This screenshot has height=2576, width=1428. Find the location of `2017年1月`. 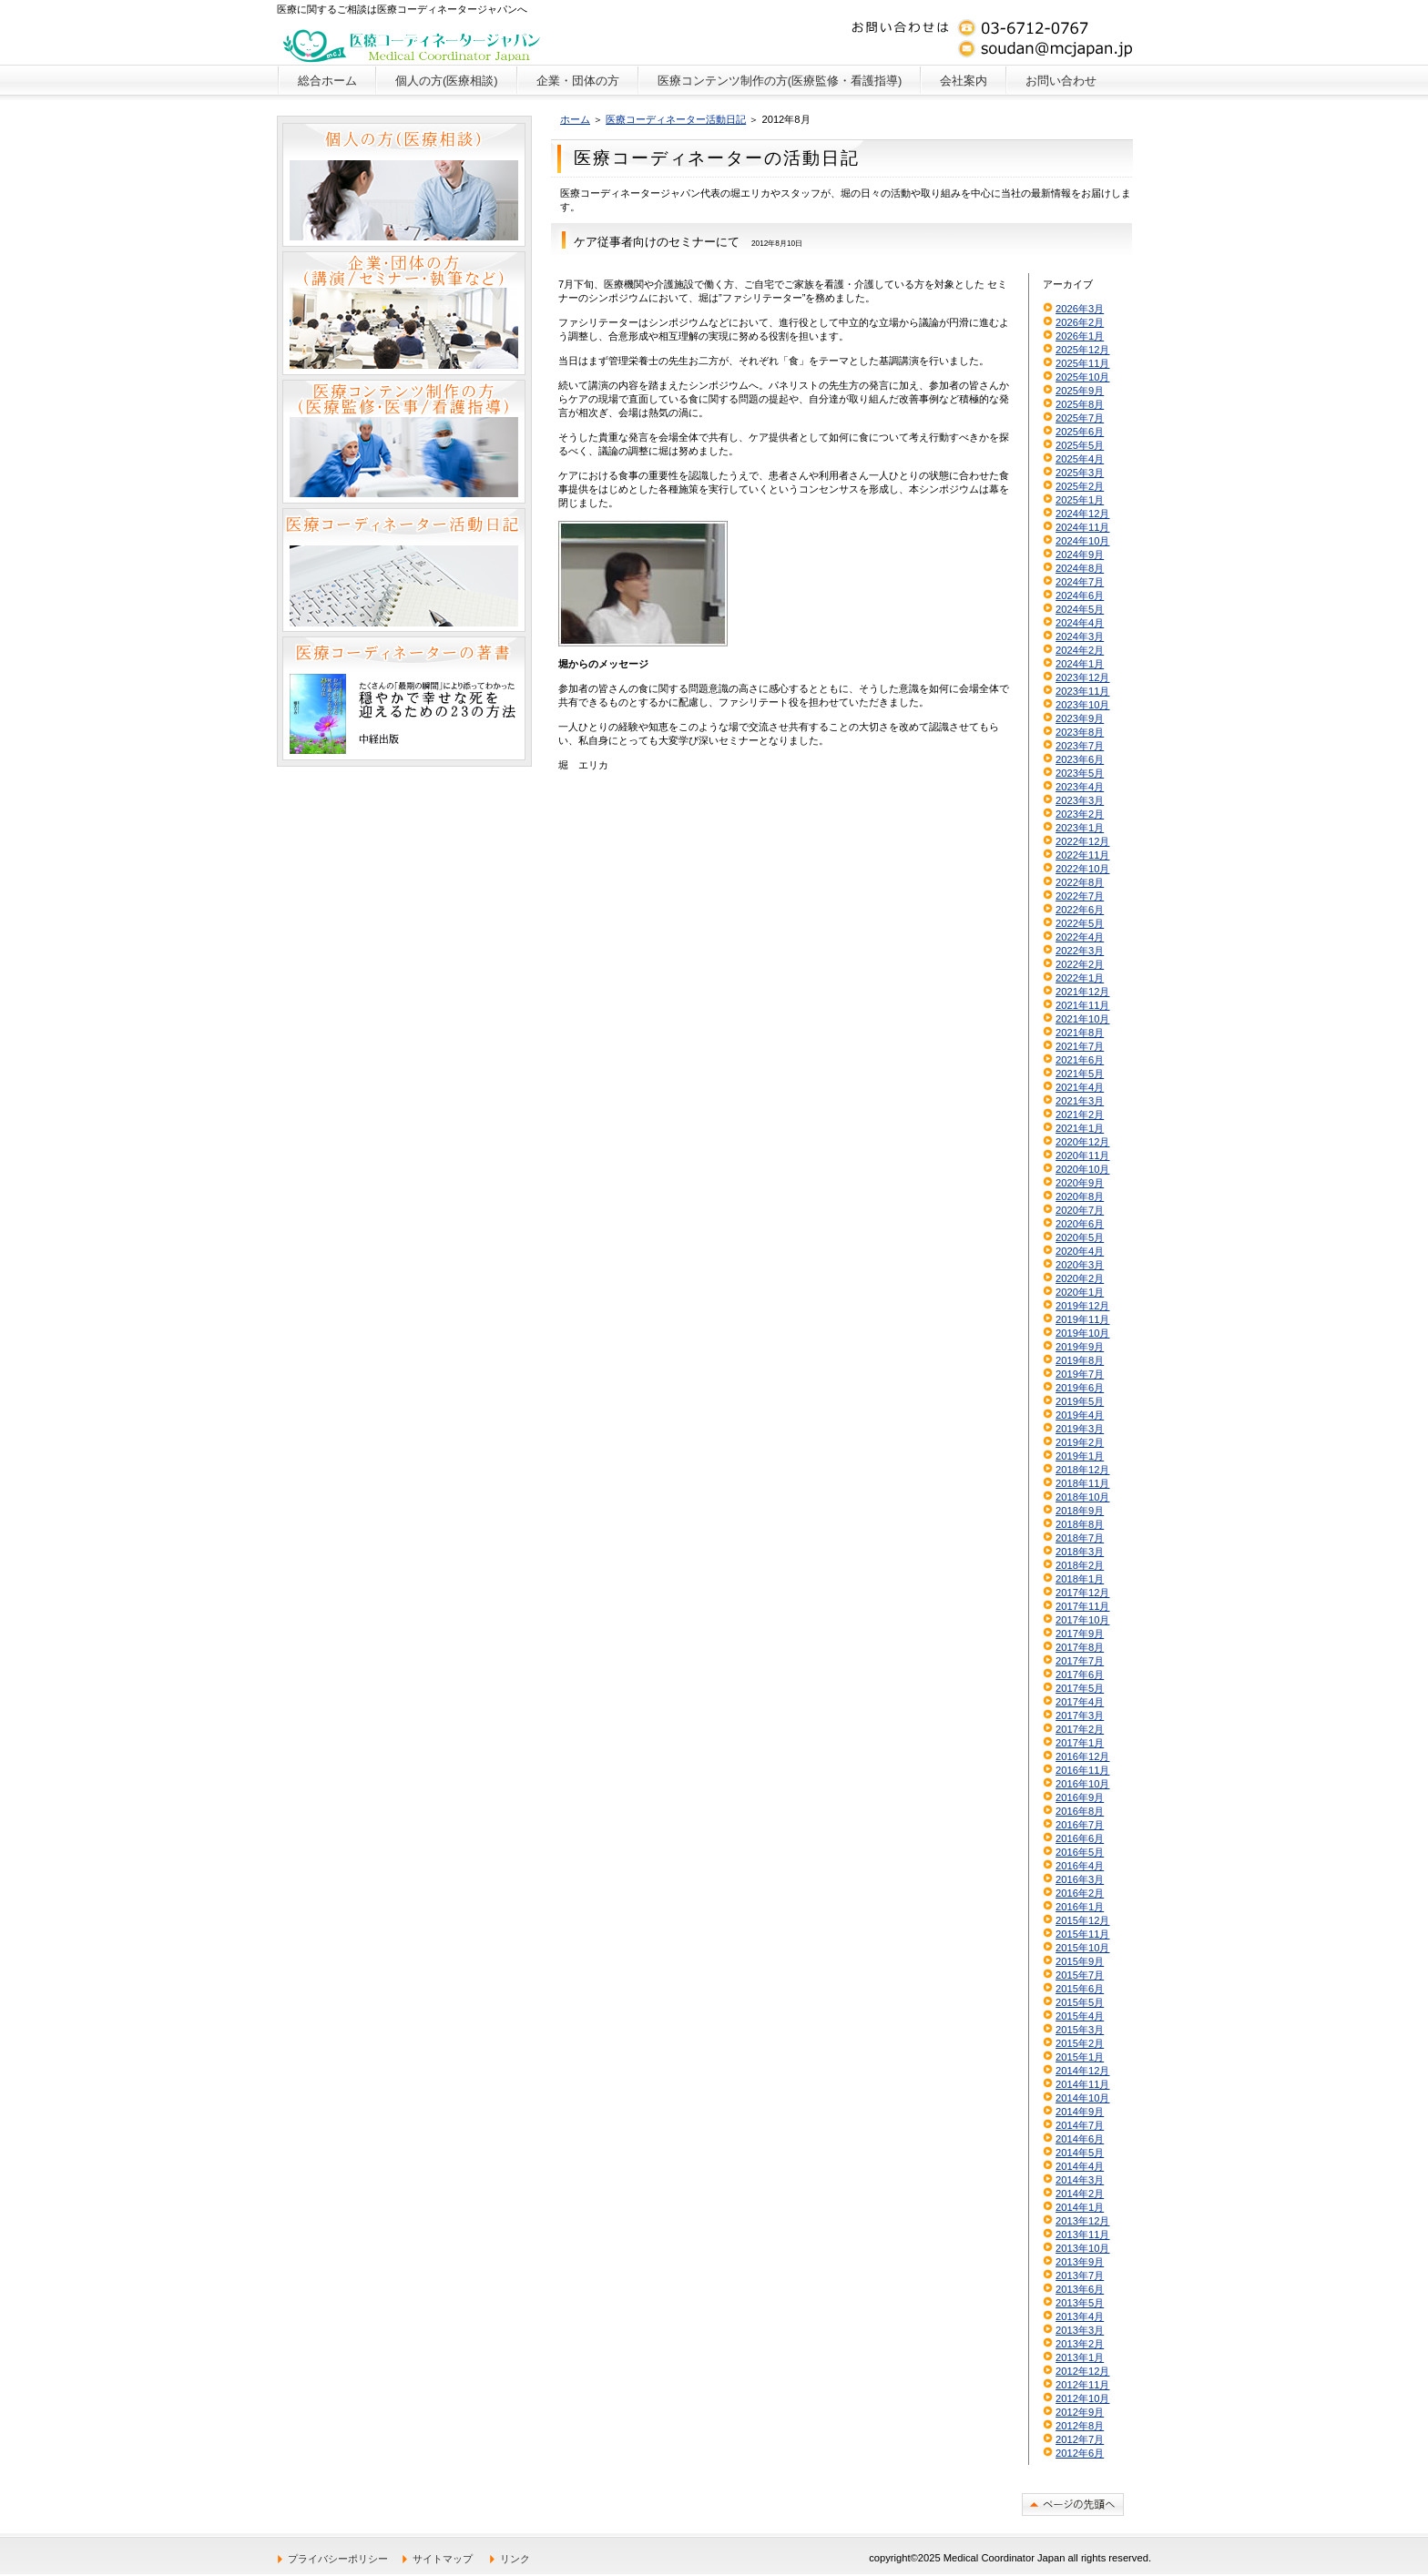

2017年1月 is located at coordinates (1080, 1742).